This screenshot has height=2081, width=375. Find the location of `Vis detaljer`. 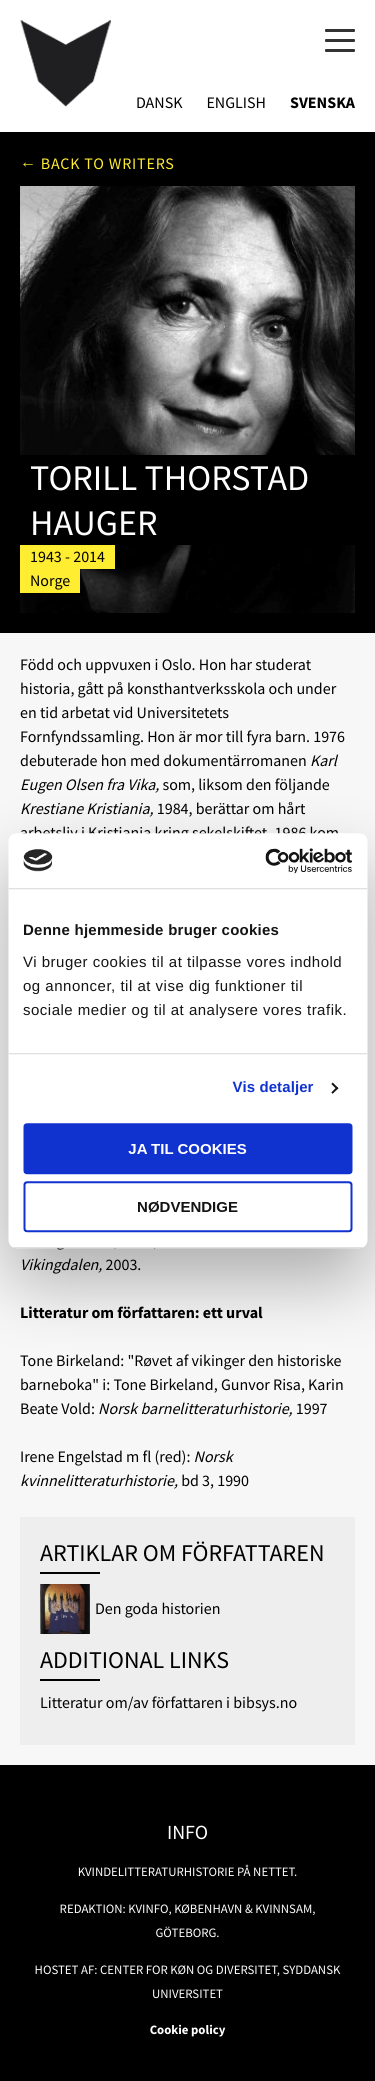

Vis detaljer is located at coordinates (273, 1087).